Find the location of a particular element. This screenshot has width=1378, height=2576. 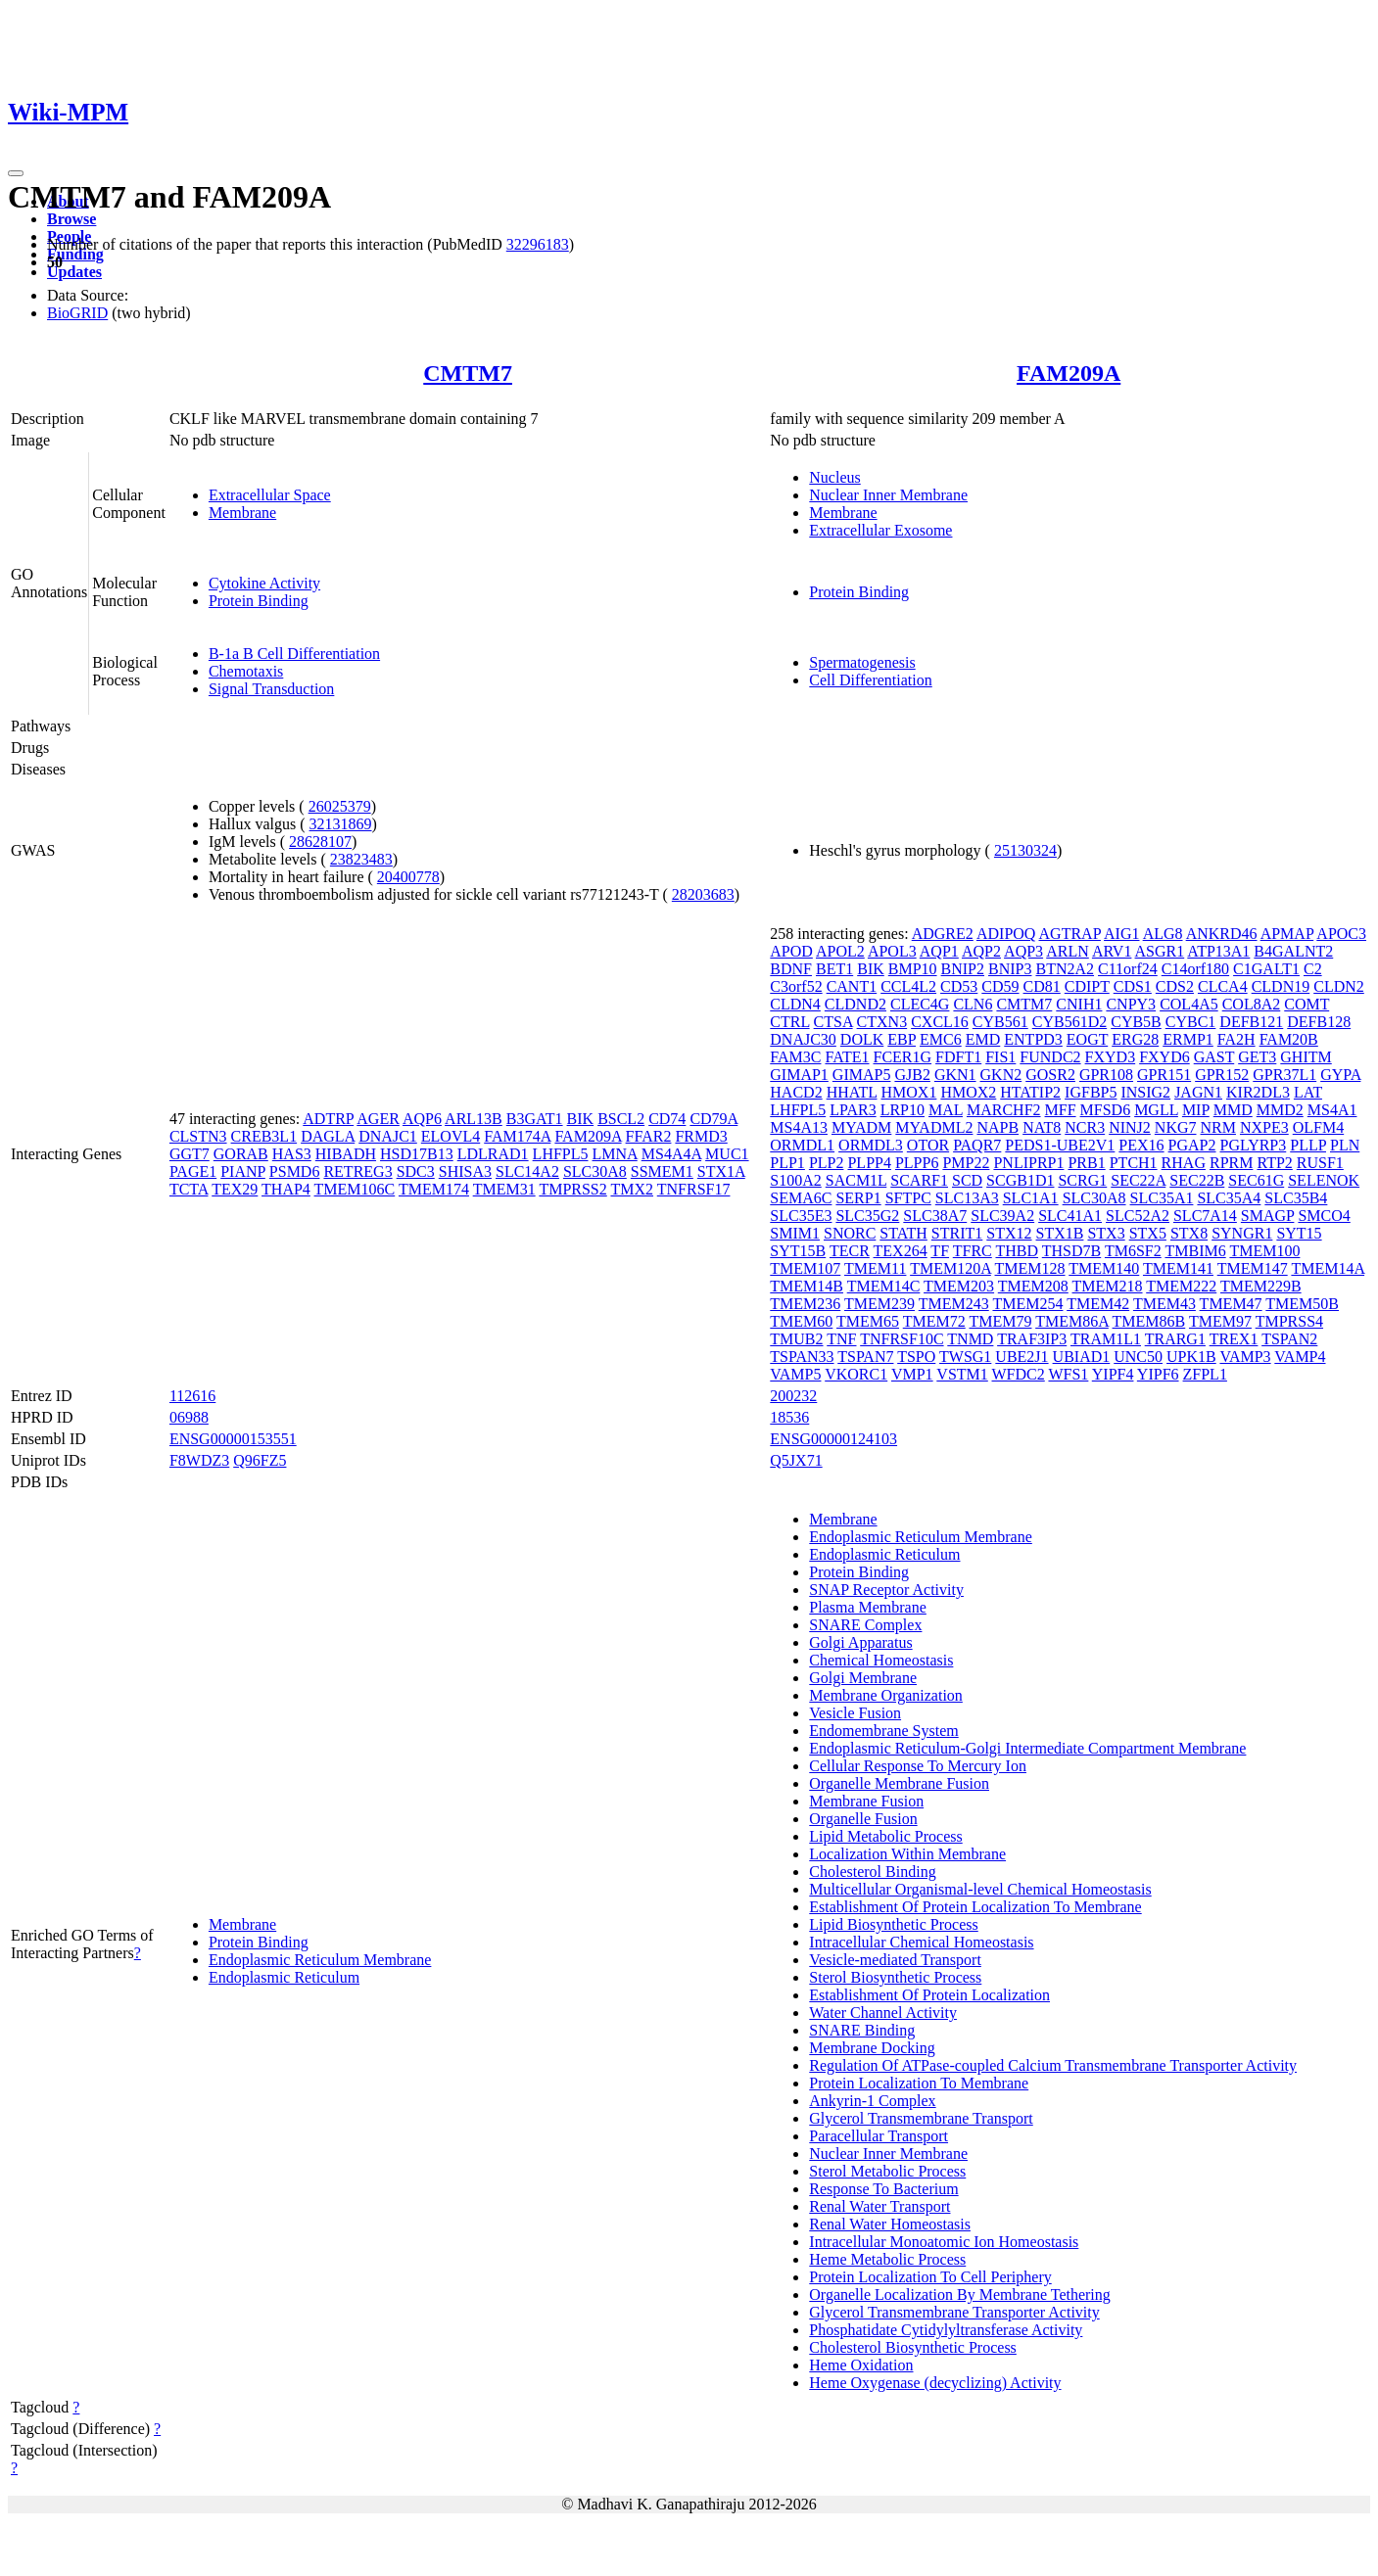

CLDN19 is located at coordinates (1281, 986).